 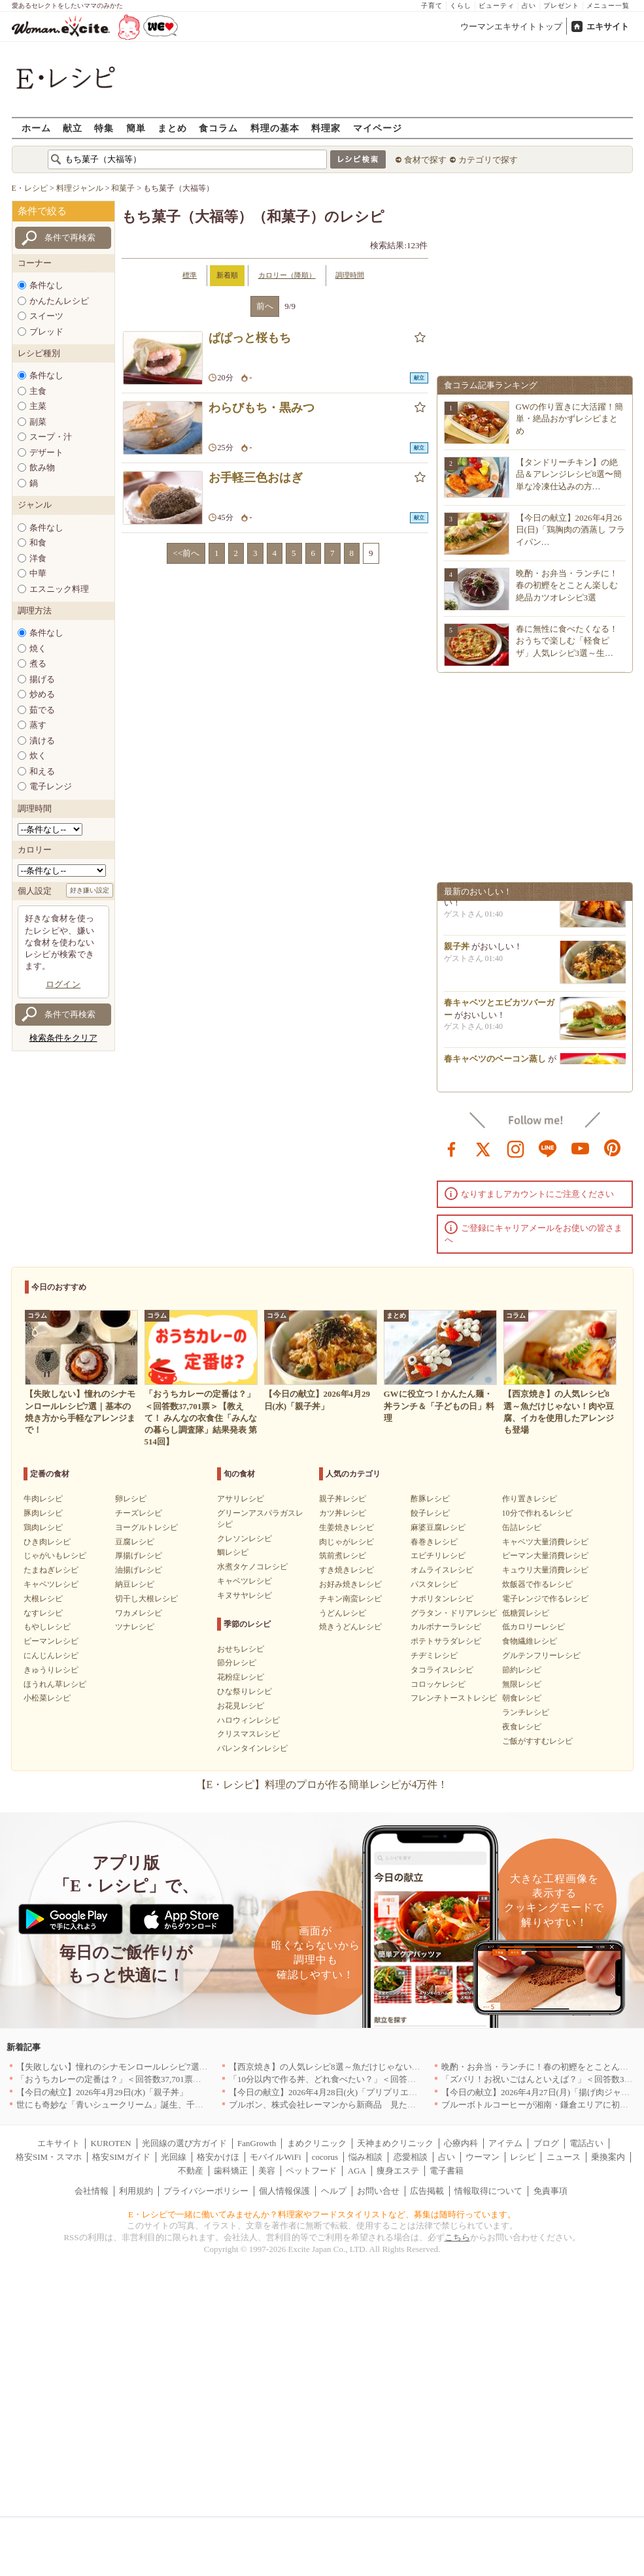 What do you see at coordinates (608, 5) in the screenshot?
I see `メニュー一覧` at bounding box center [608, 5].